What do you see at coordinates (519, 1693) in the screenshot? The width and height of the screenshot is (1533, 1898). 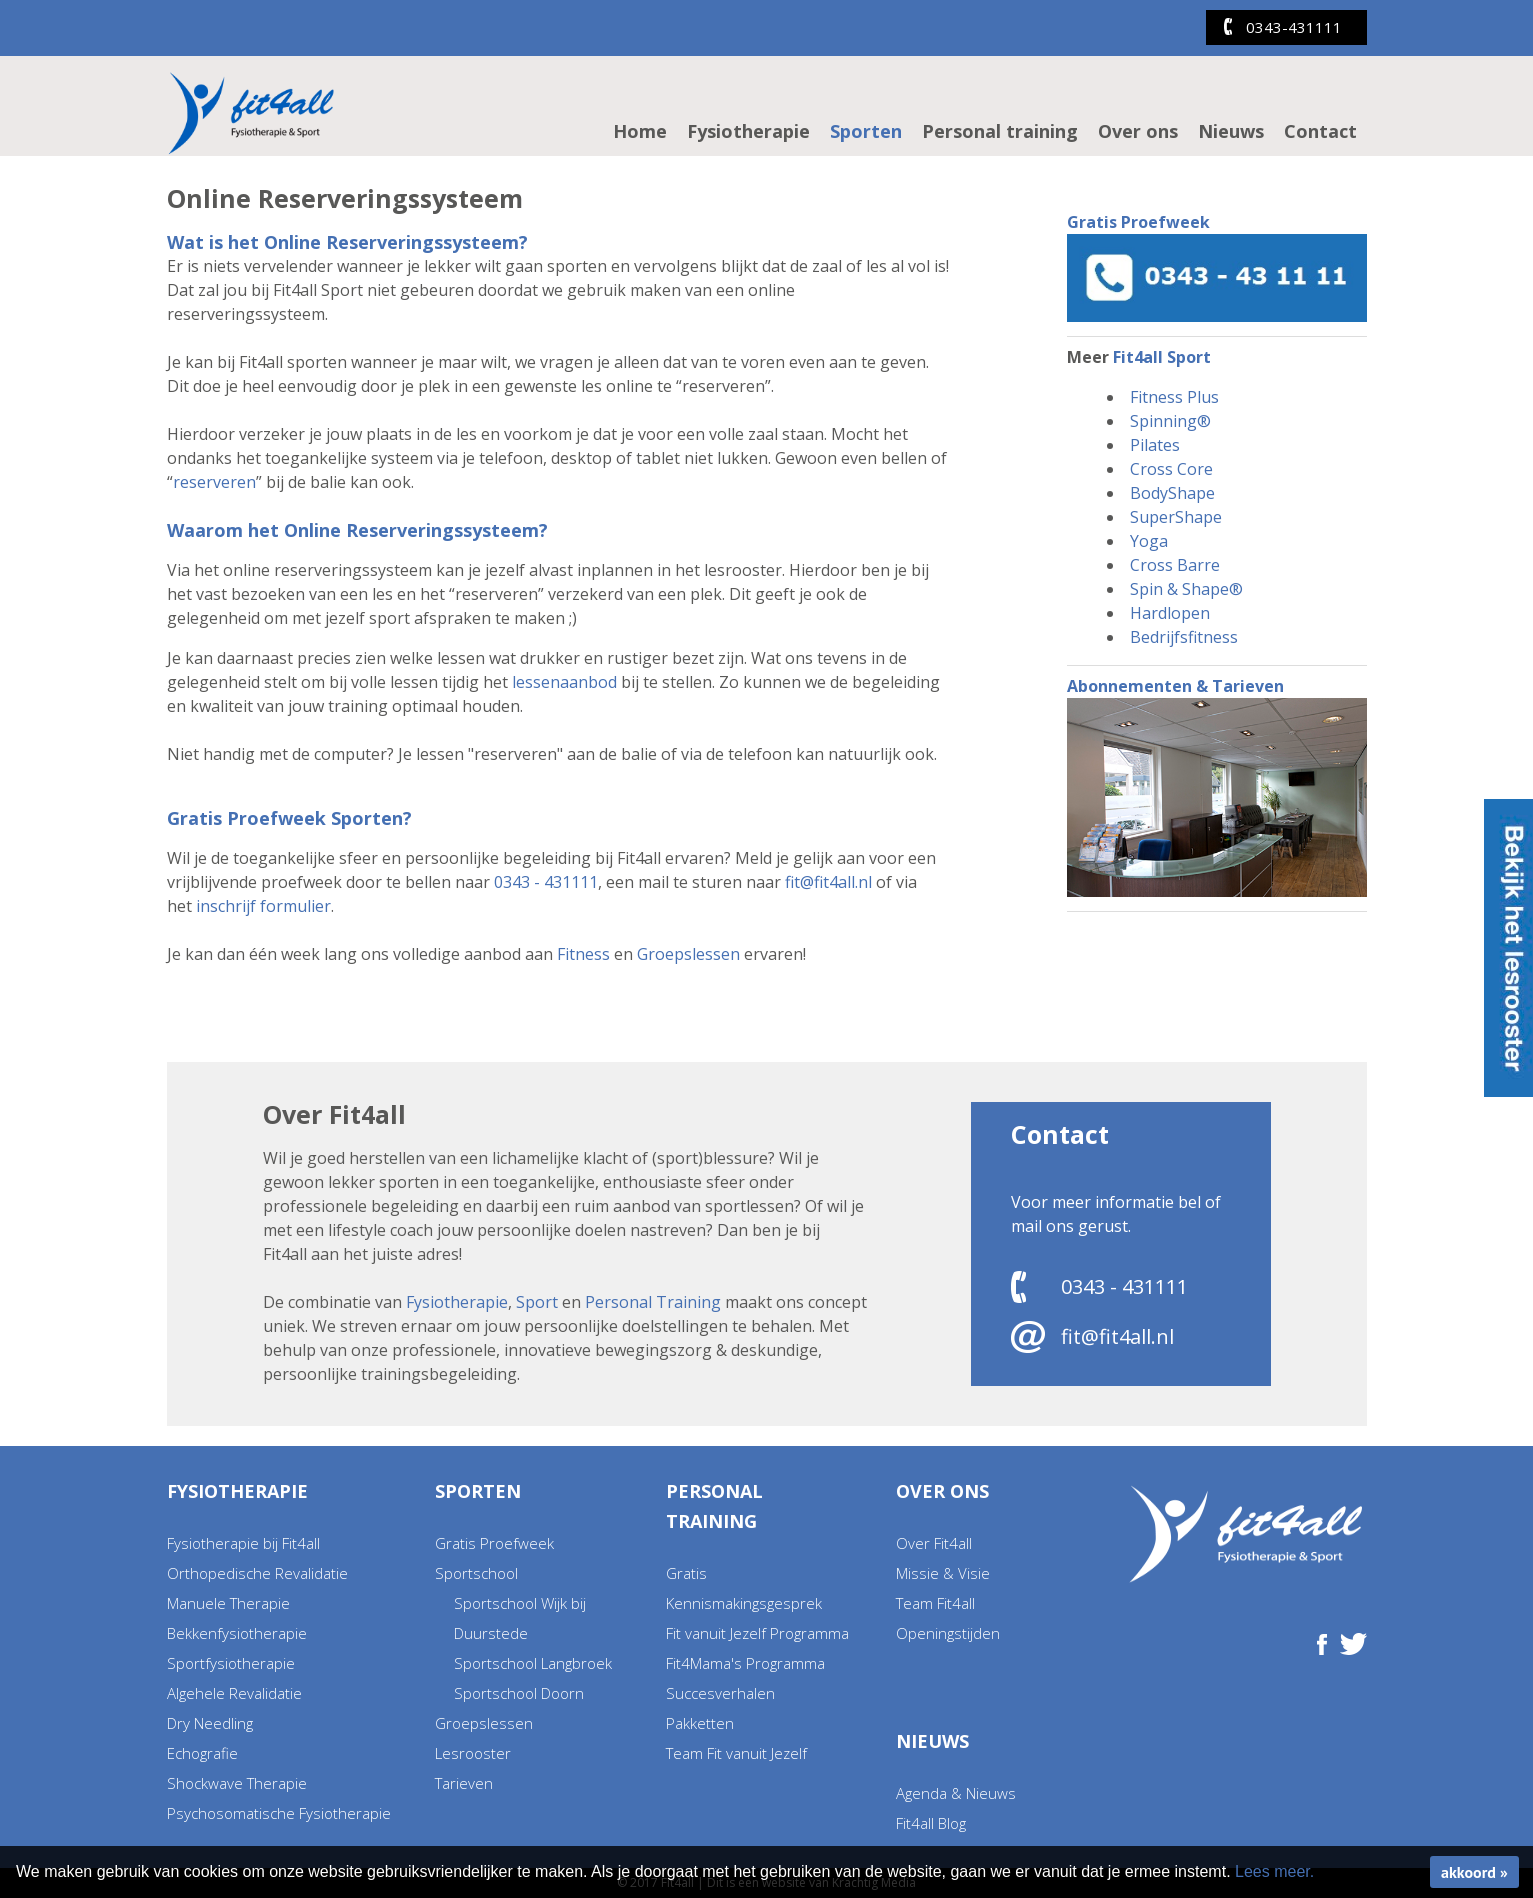 I see `Sportschool Doorn` at bounding box center [519, 1693].